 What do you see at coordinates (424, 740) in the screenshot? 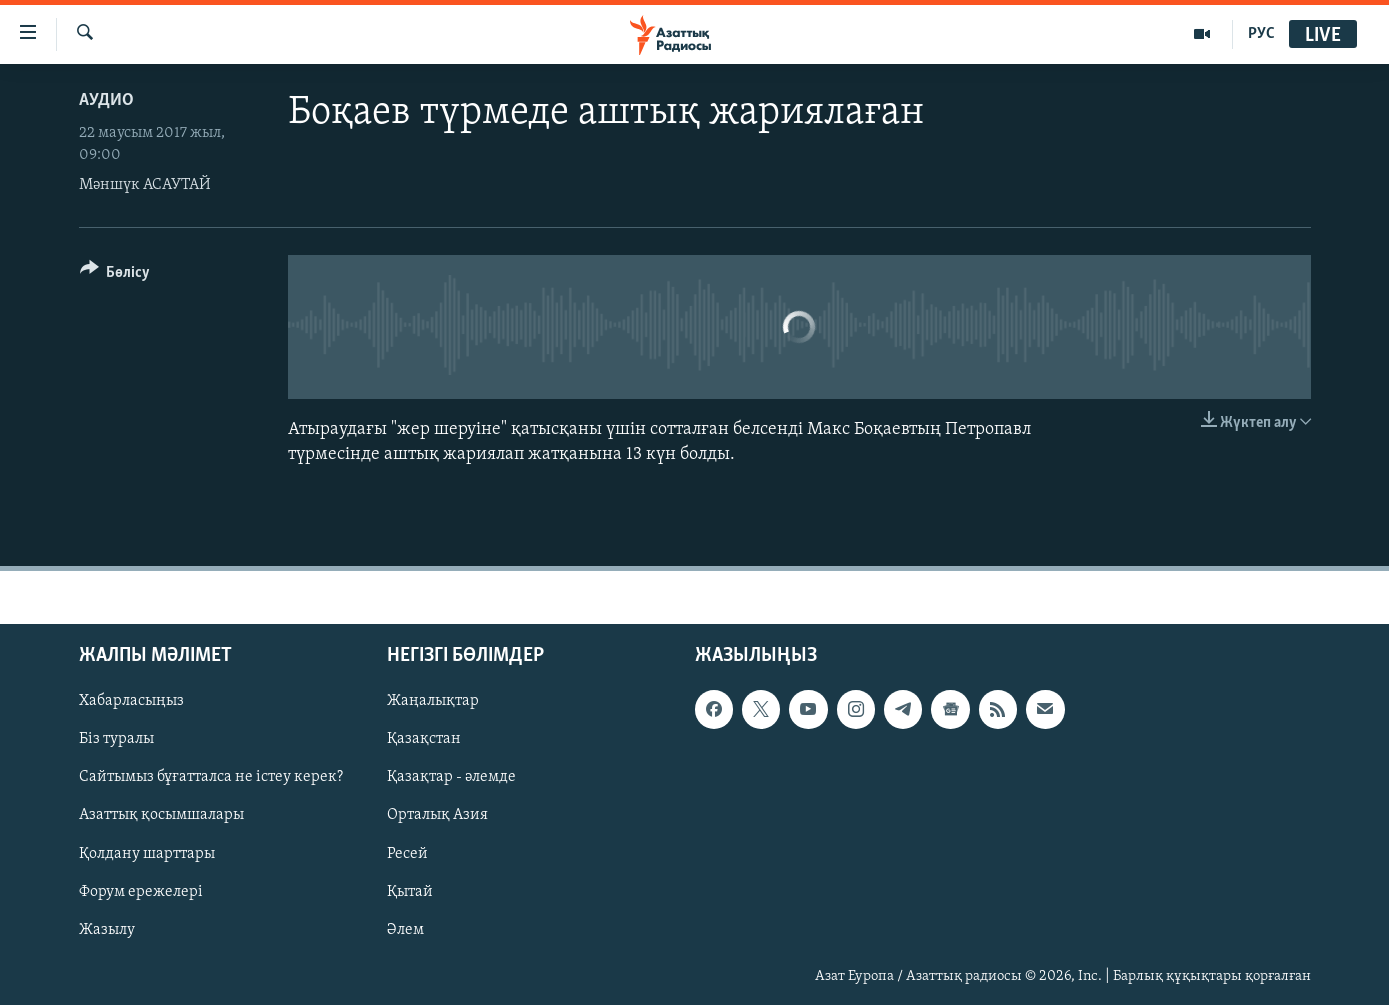
I see `Қазақстан` at bounding box center [424, 740].